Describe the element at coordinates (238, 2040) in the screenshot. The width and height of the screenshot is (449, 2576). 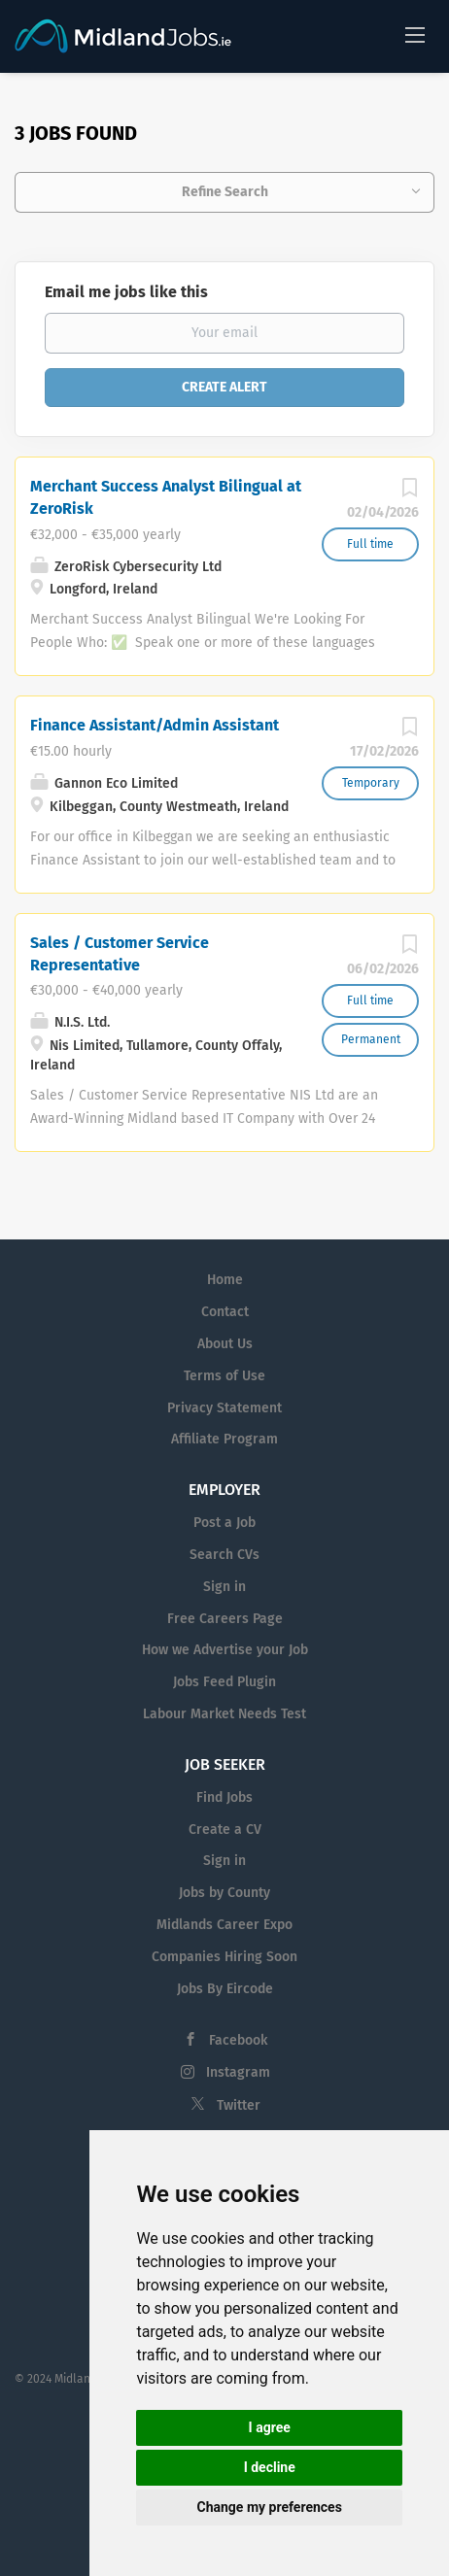
I see `Facebook` at that location.